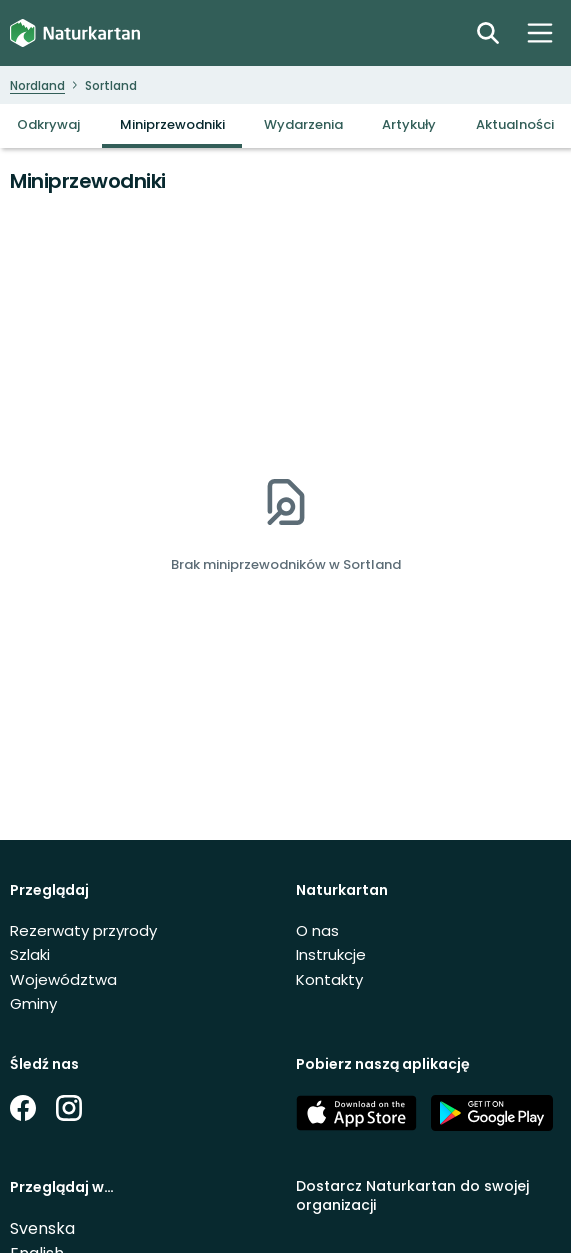  I want to click on O nas, so click(317, 930).